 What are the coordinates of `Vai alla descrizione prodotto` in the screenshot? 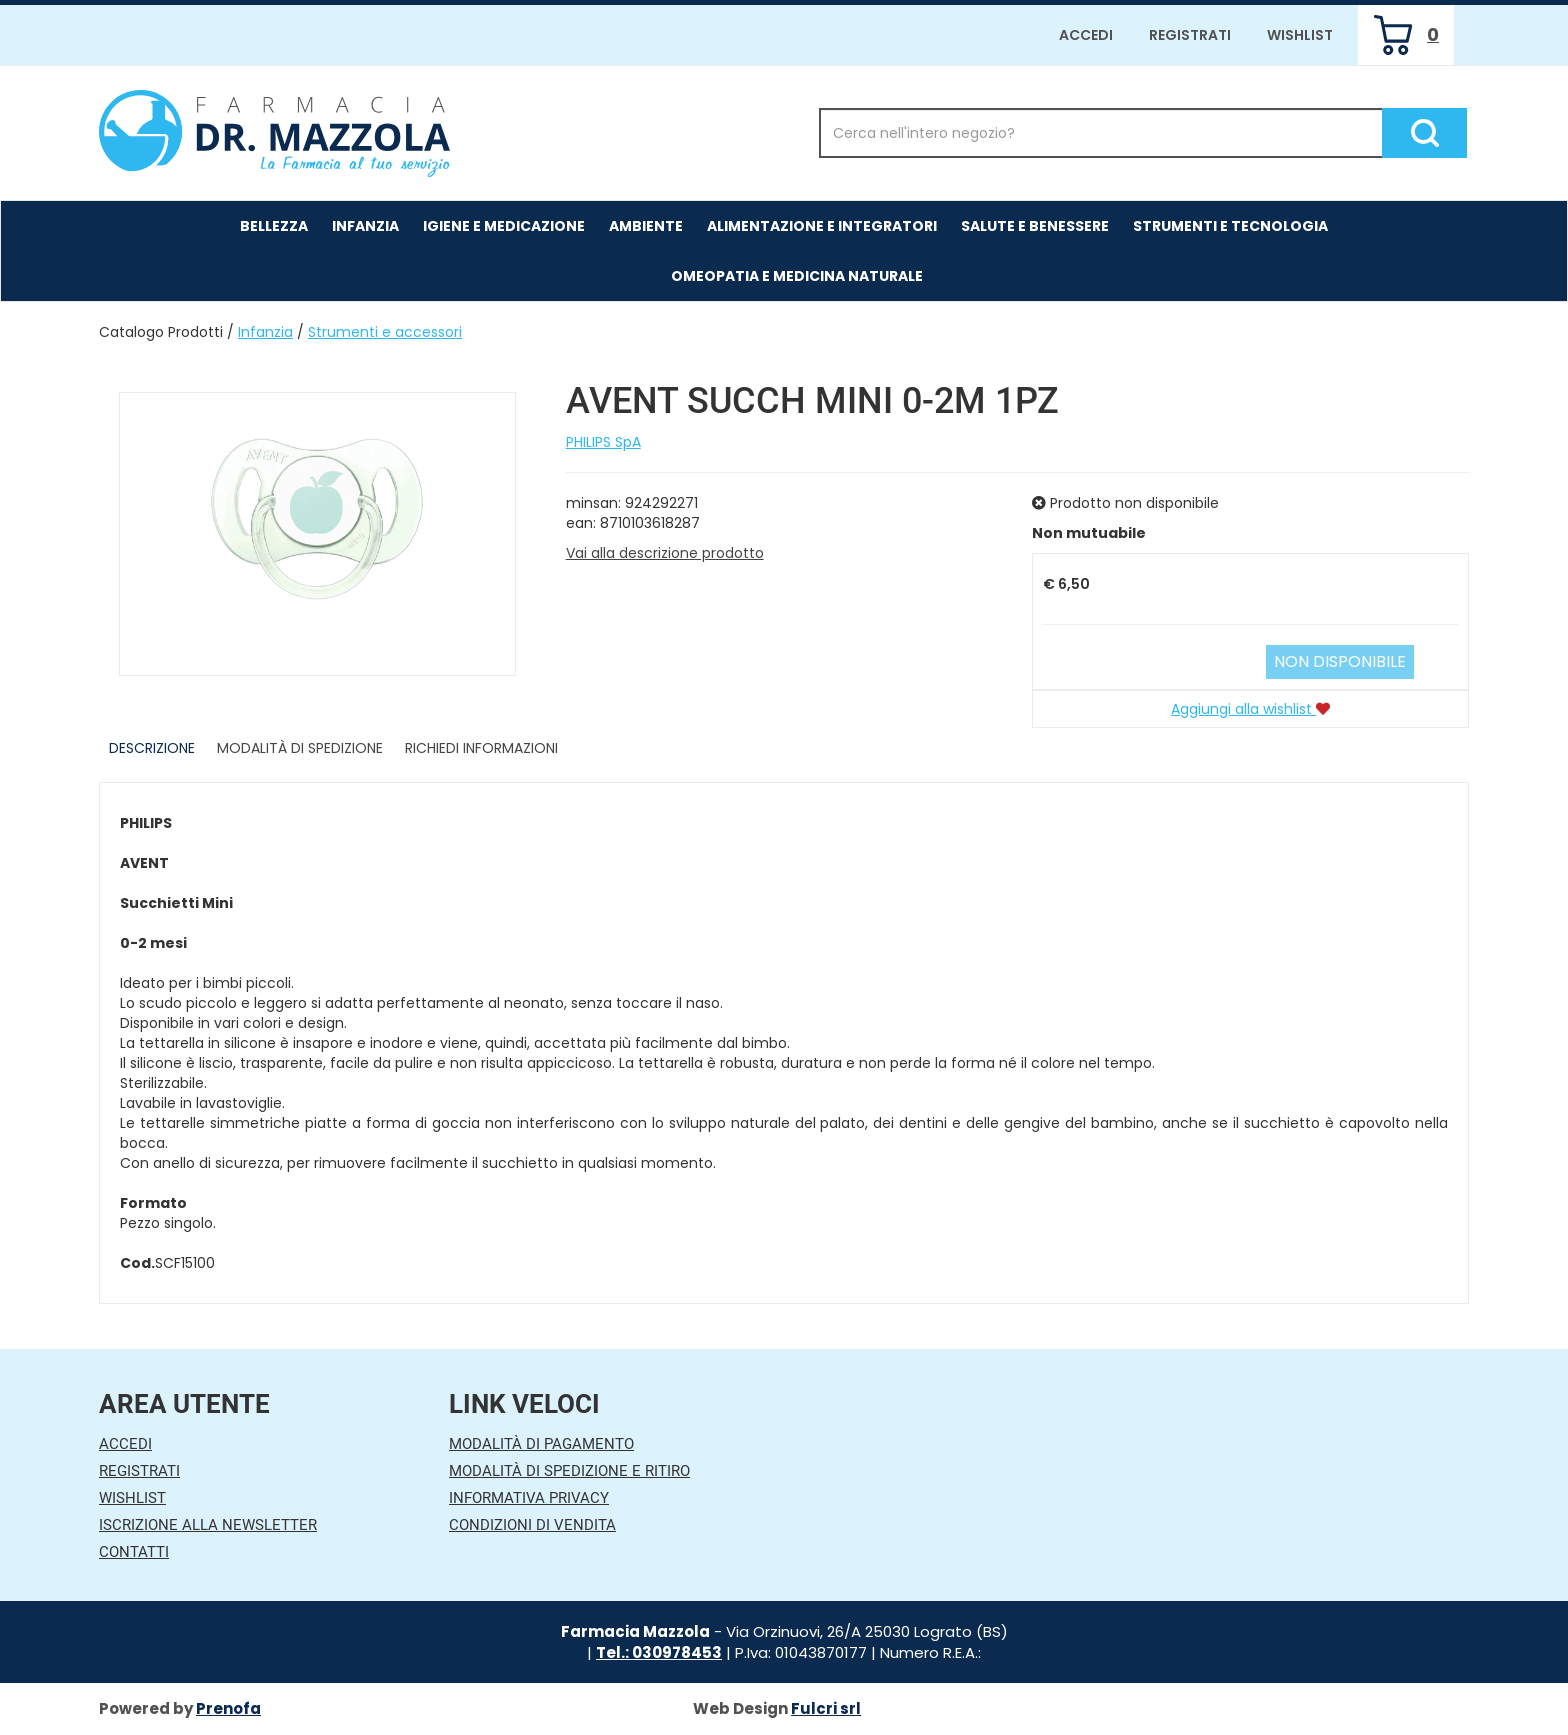 It's located at (665, 553).